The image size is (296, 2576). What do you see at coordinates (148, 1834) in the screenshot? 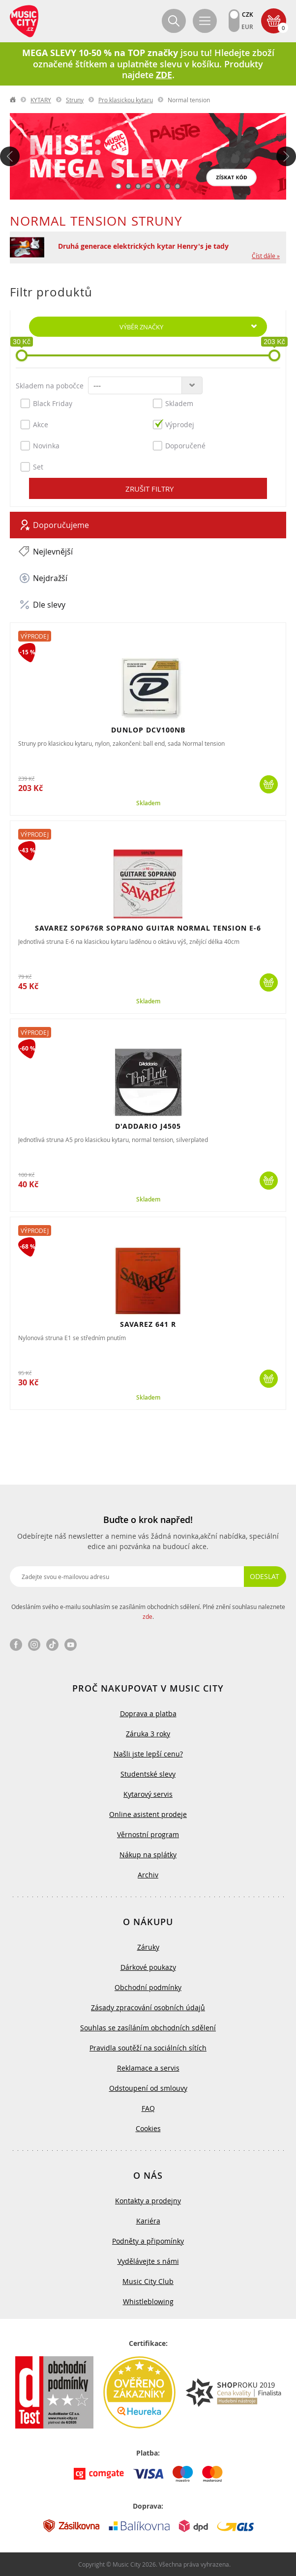
I see `Věrnostní program` at bounding box center [148, 1834].